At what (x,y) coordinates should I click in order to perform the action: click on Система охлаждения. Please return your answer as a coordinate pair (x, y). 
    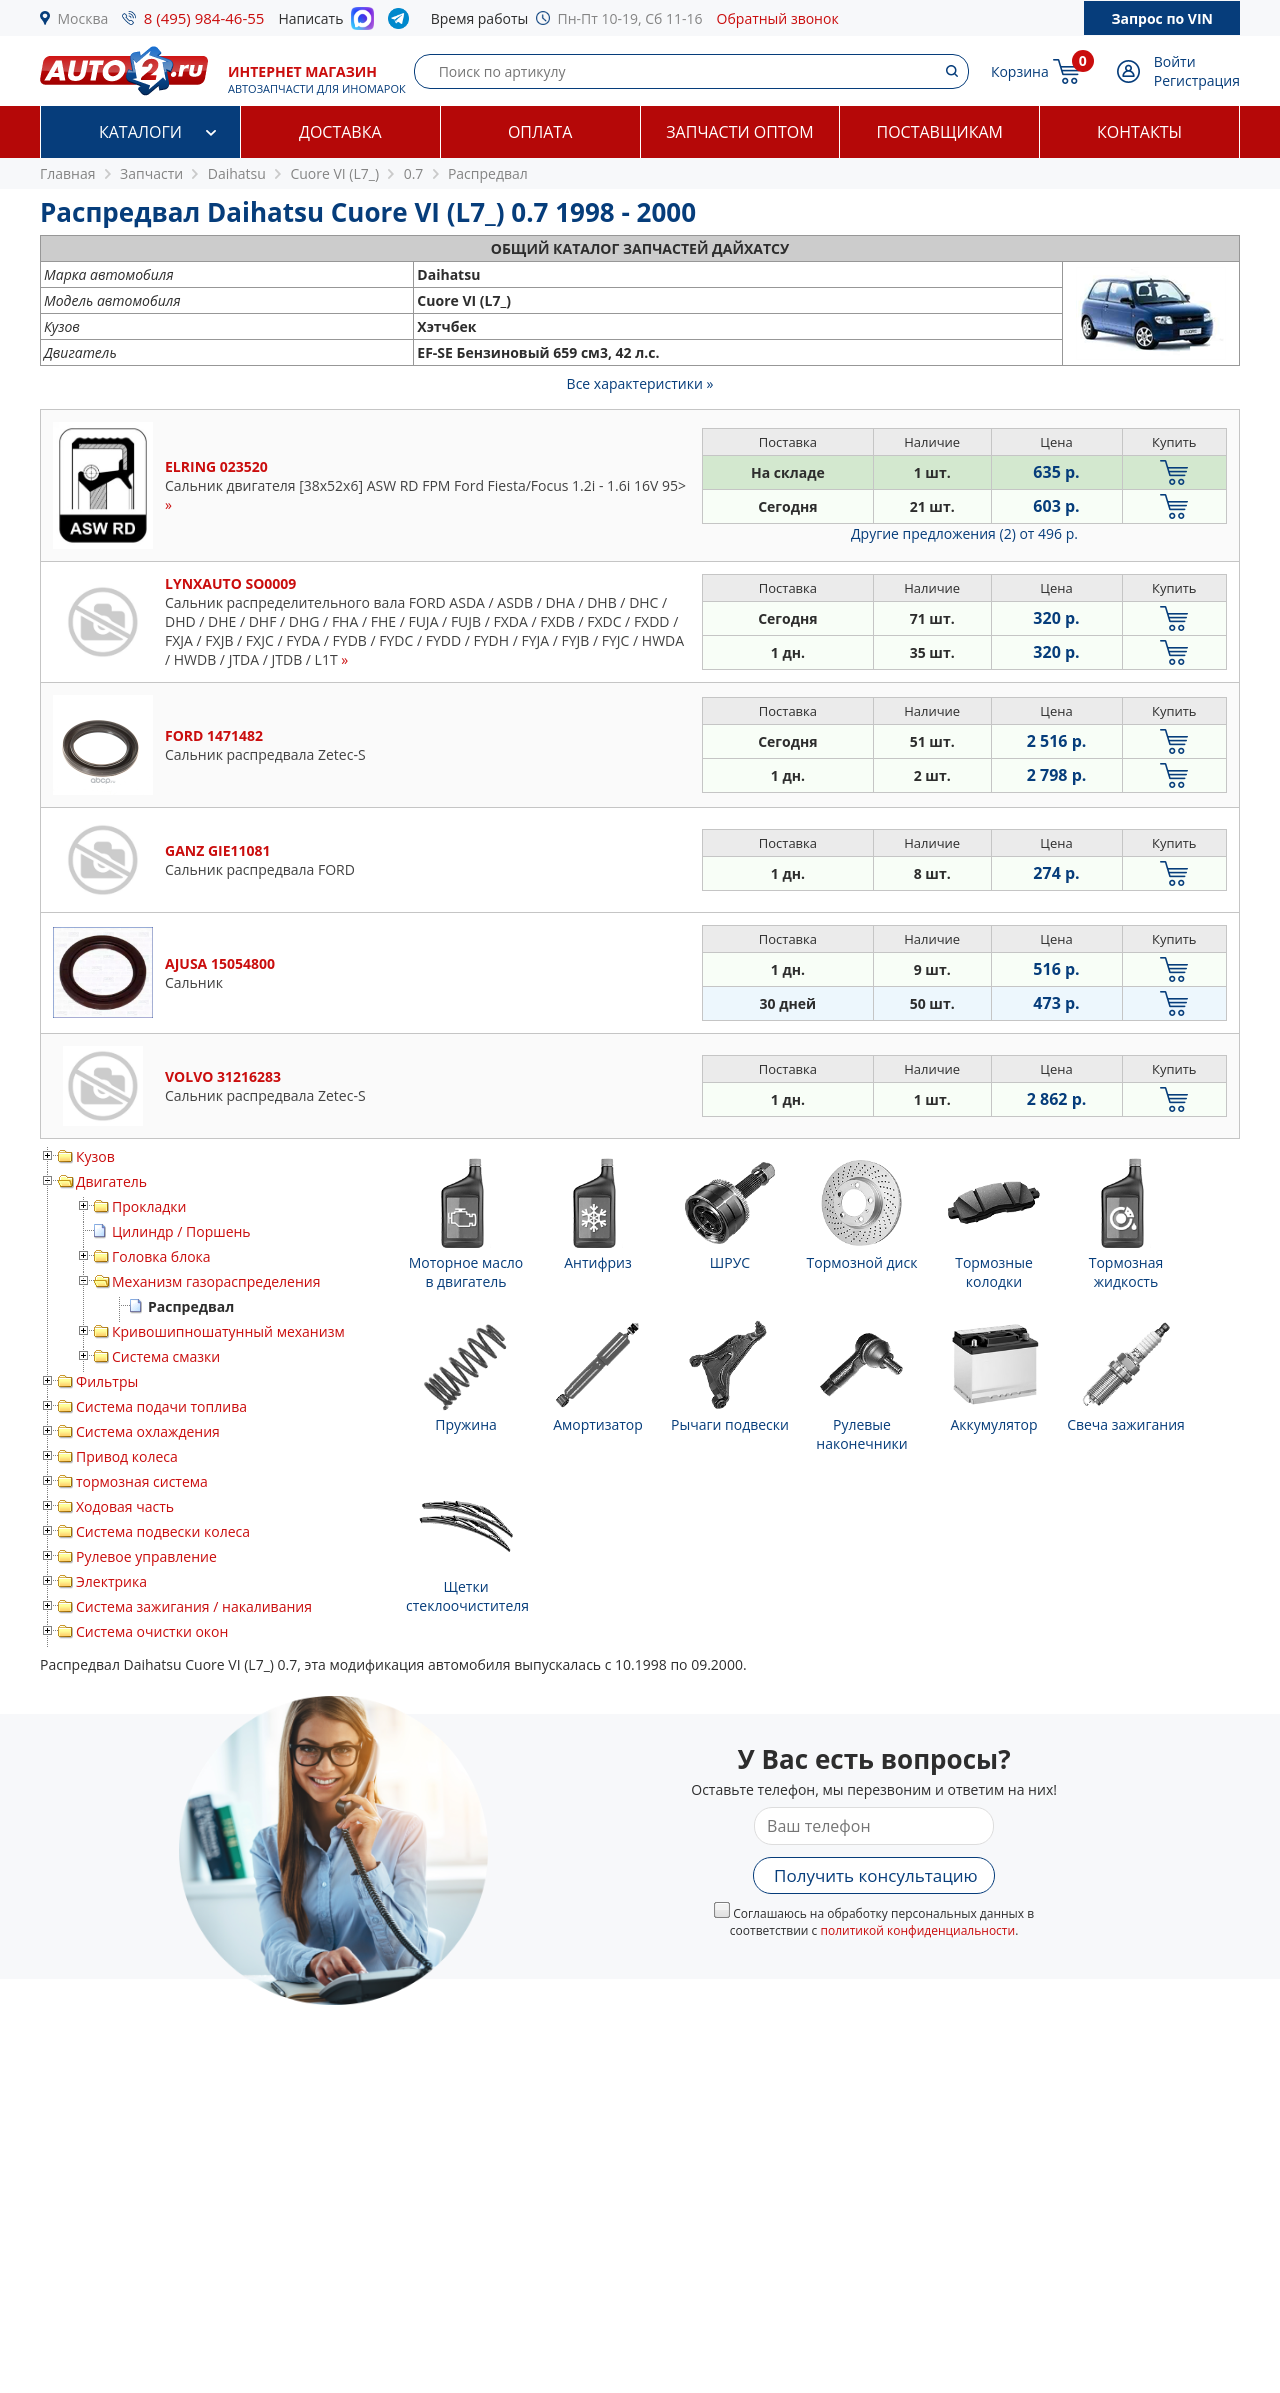
    Looking at the image, I should click on (148, 1431).